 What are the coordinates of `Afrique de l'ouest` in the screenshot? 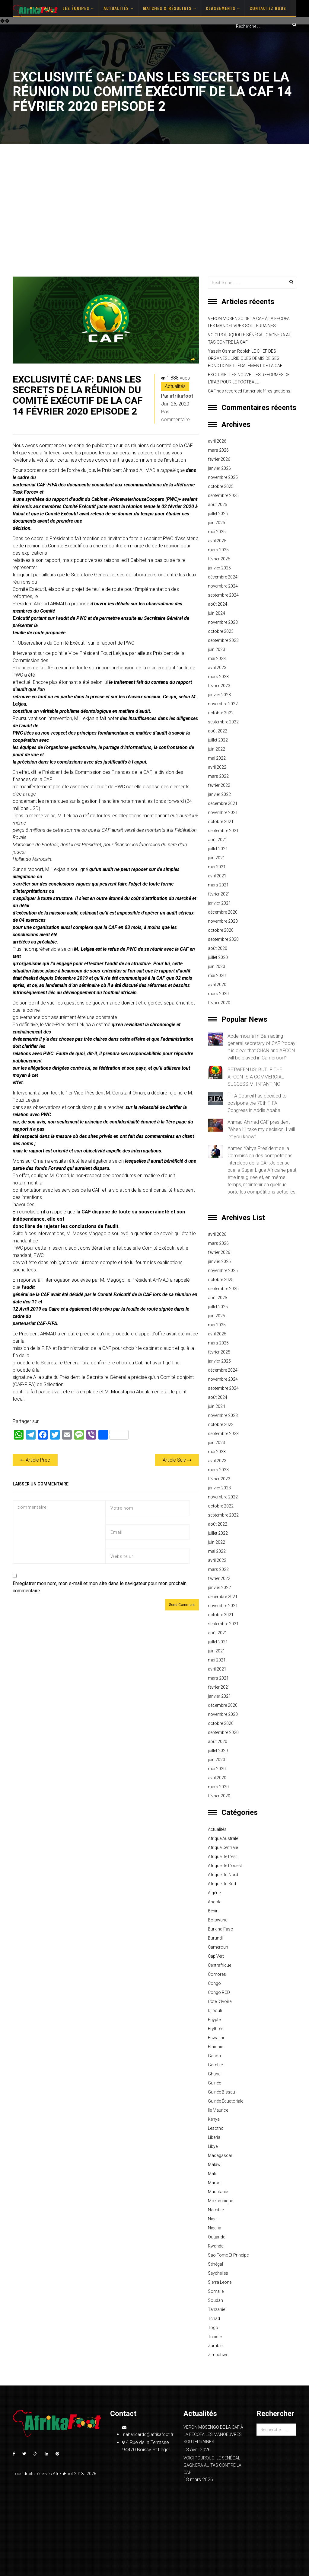 It's located at (225, 1865).